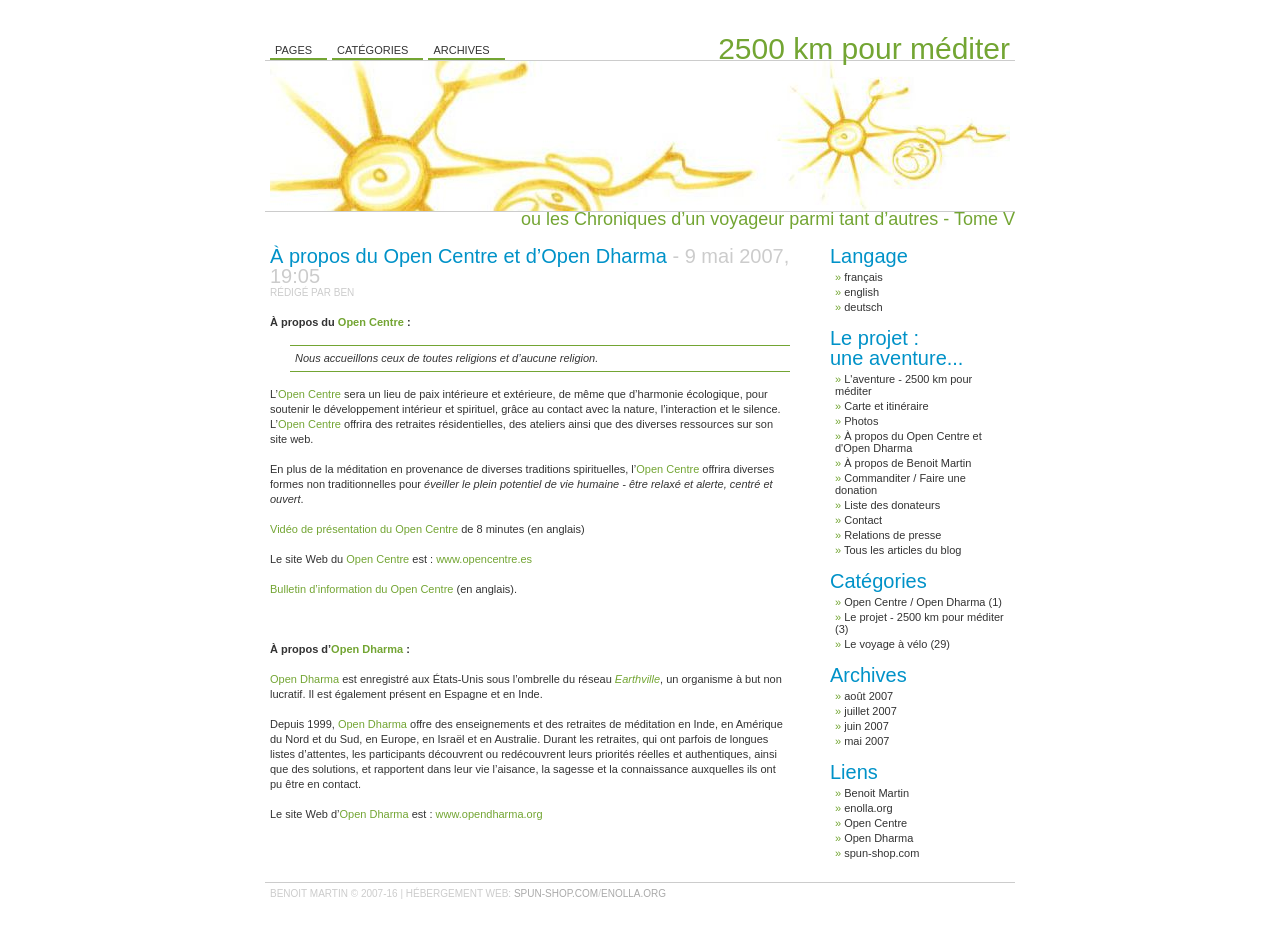 The image size is (1280, 929). I want to click on août 2007, so click(868, 696).